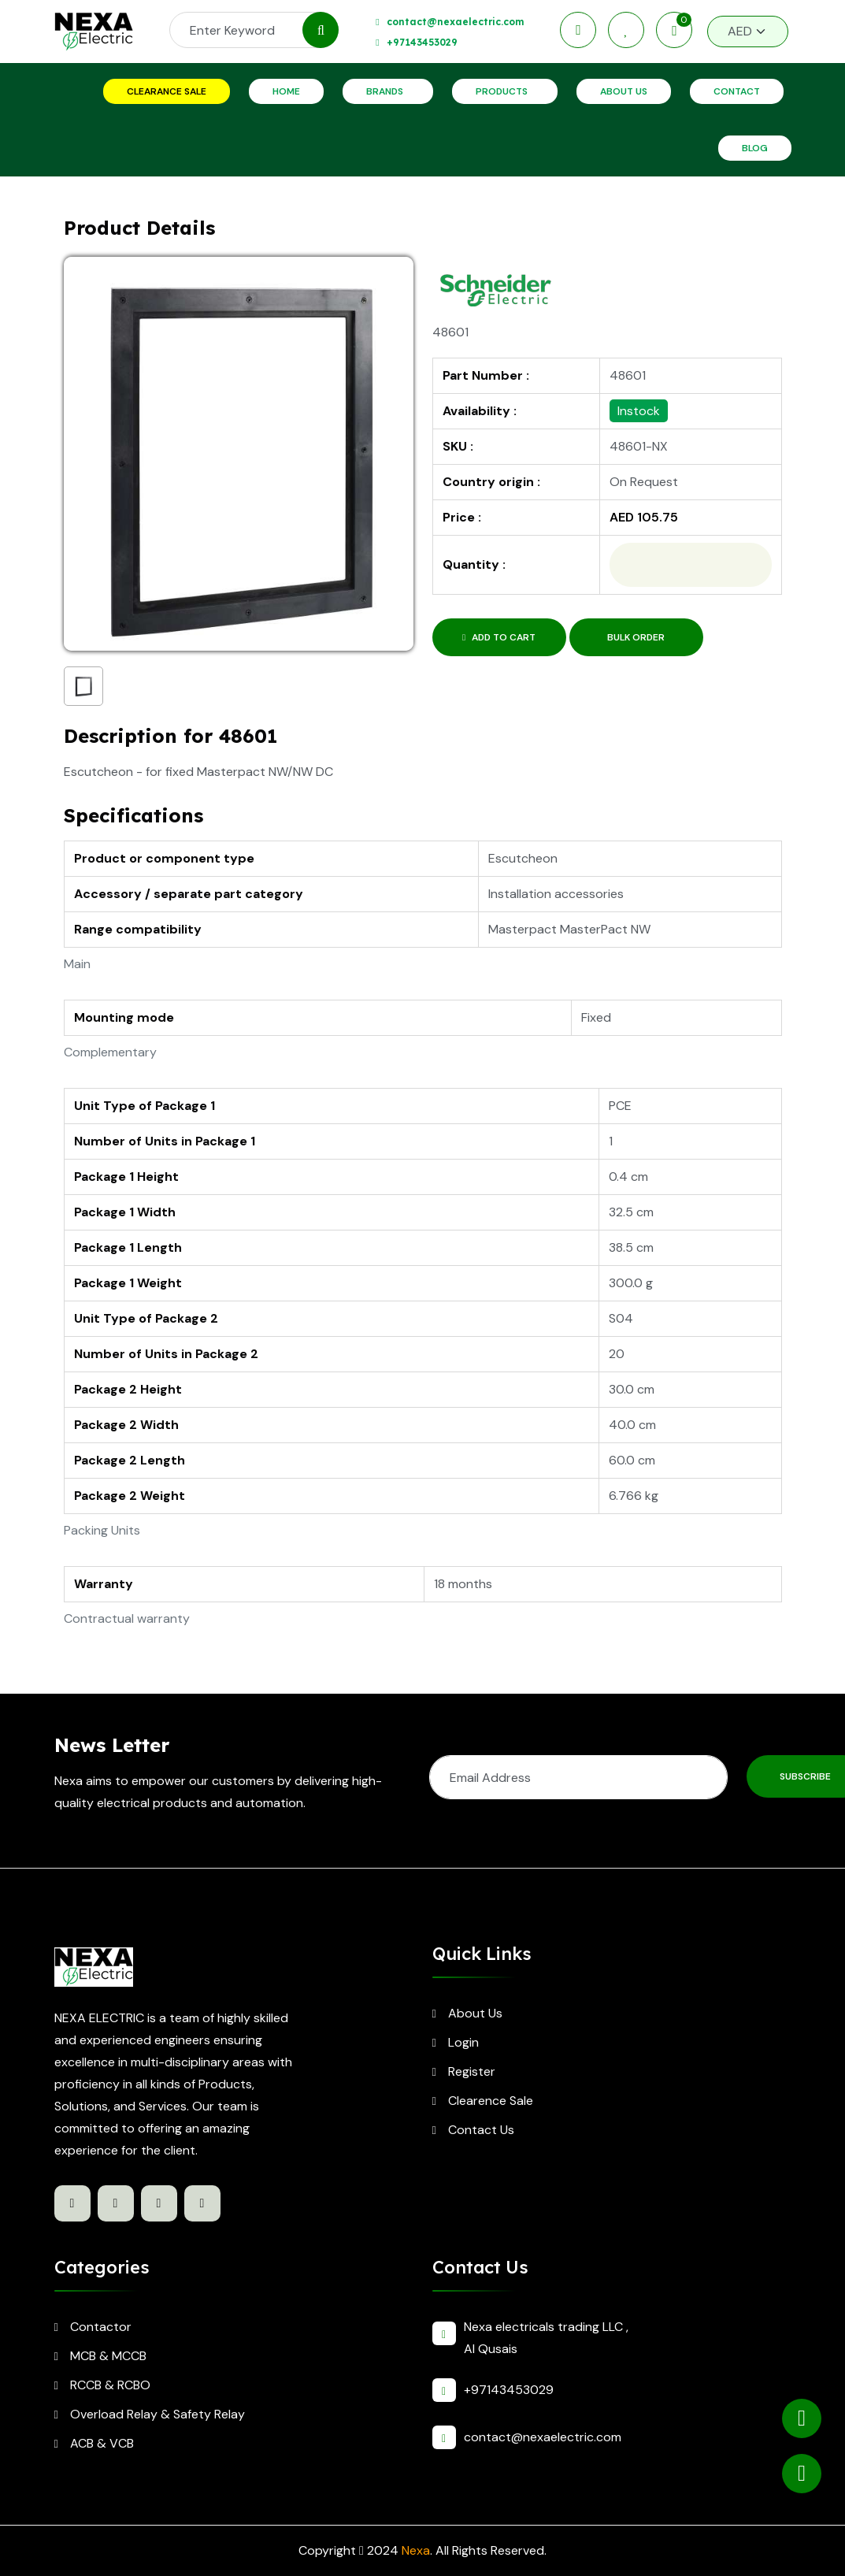 The width and height of the screenshot is (845, 2576). Describe the element at coordinates (499, 637) in the screenshot. I see `Add to Cart` at that location.